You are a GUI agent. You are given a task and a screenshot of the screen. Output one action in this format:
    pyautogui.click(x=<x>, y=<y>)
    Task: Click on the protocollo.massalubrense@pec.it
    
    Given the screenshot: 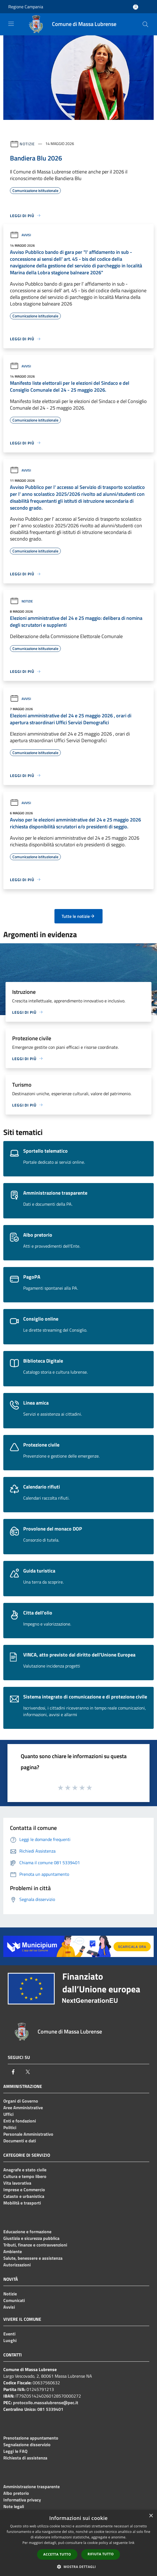 What is the action you would take?
    pyautogui.click(x=45, y=2402)
    